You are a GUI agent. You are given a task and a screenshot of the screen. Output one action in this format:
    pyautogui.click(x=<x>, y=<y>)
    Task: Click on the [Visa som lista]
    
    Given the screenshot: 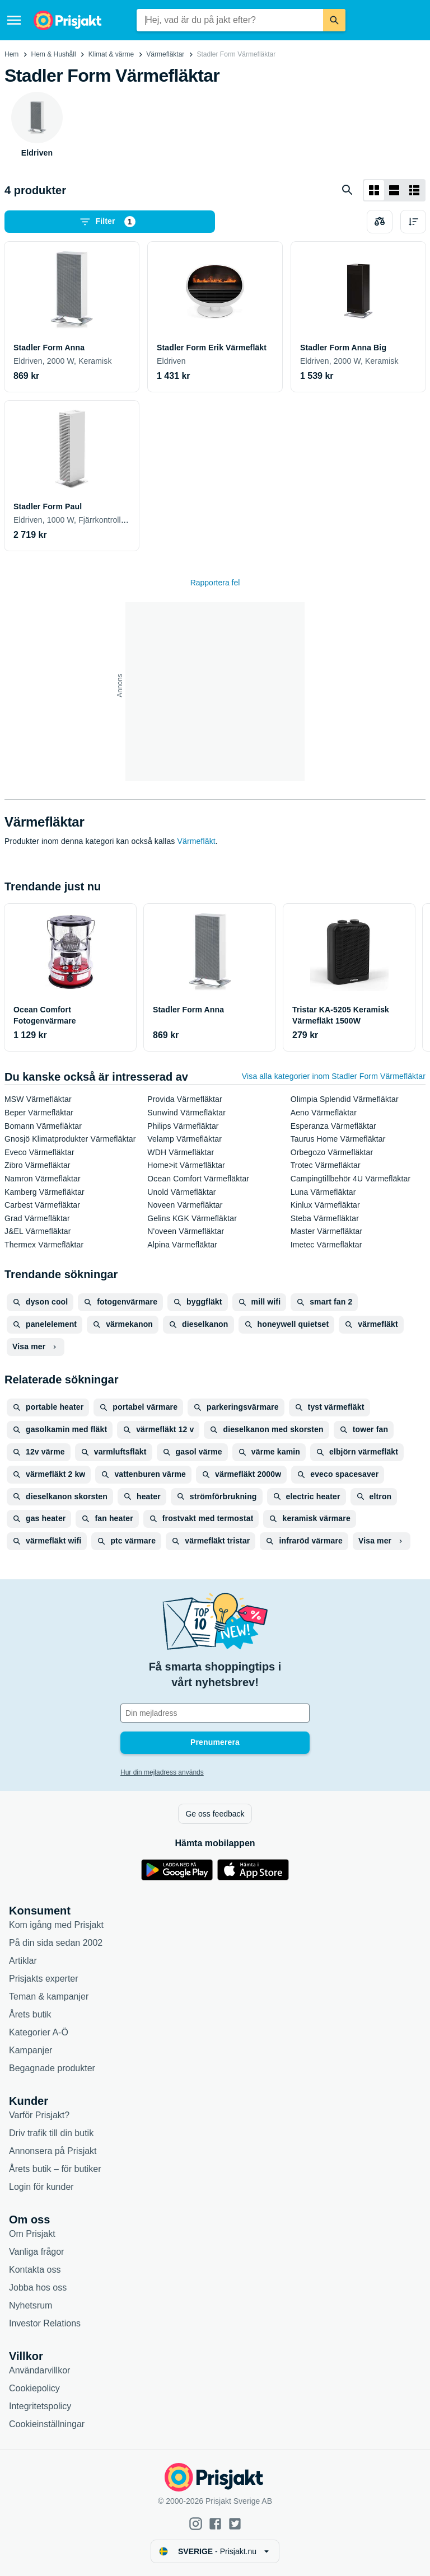 What is the action you would take?
    pyautogui.click(x=394, y=190)
    